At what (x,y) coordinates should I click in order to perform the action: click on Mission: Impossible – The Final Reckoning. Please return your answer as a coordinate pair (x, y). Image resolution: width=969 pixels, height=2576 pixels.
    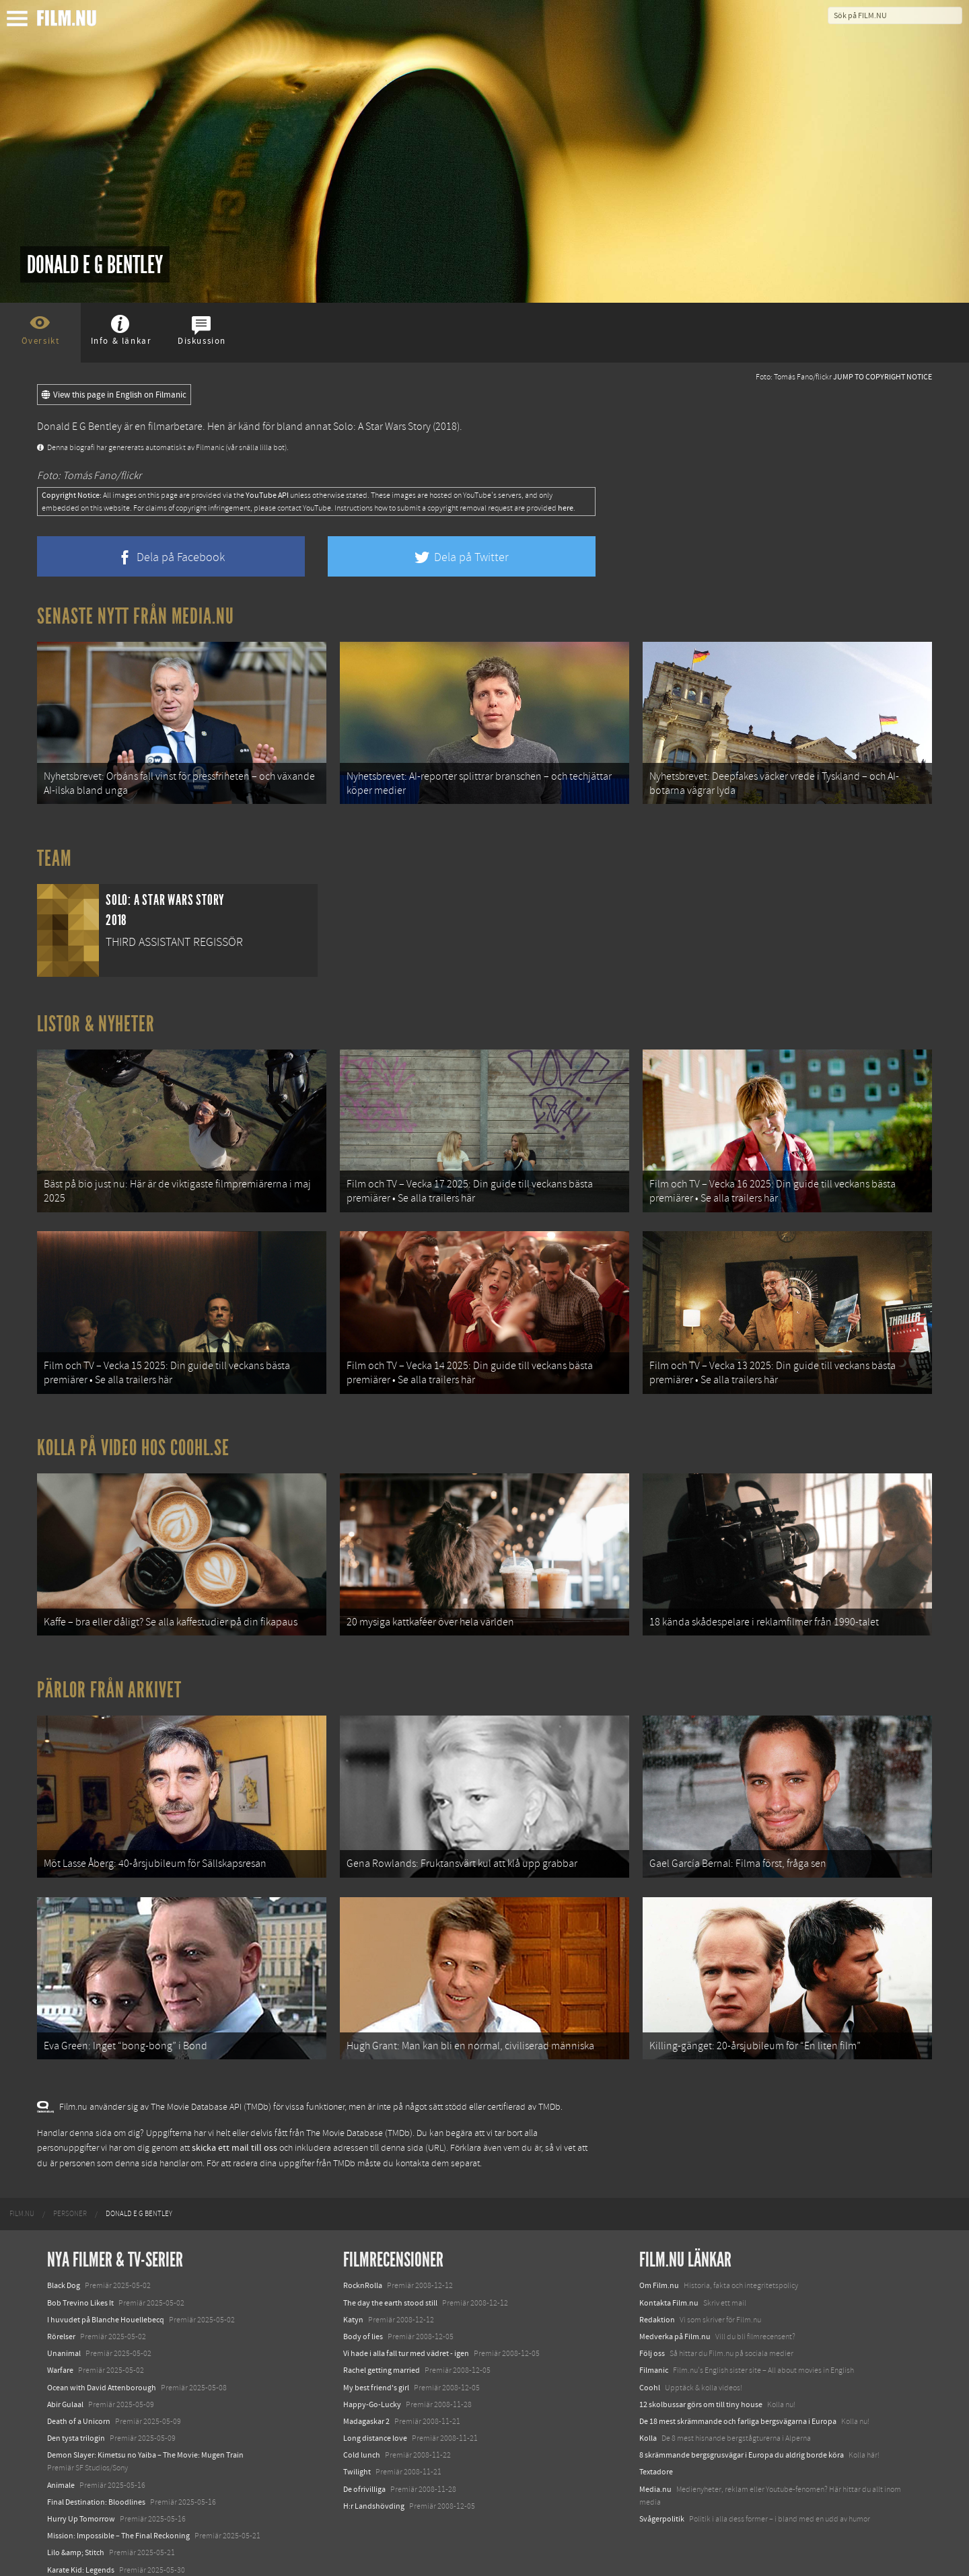
    Looking at the image, I should click on (118, 2518).